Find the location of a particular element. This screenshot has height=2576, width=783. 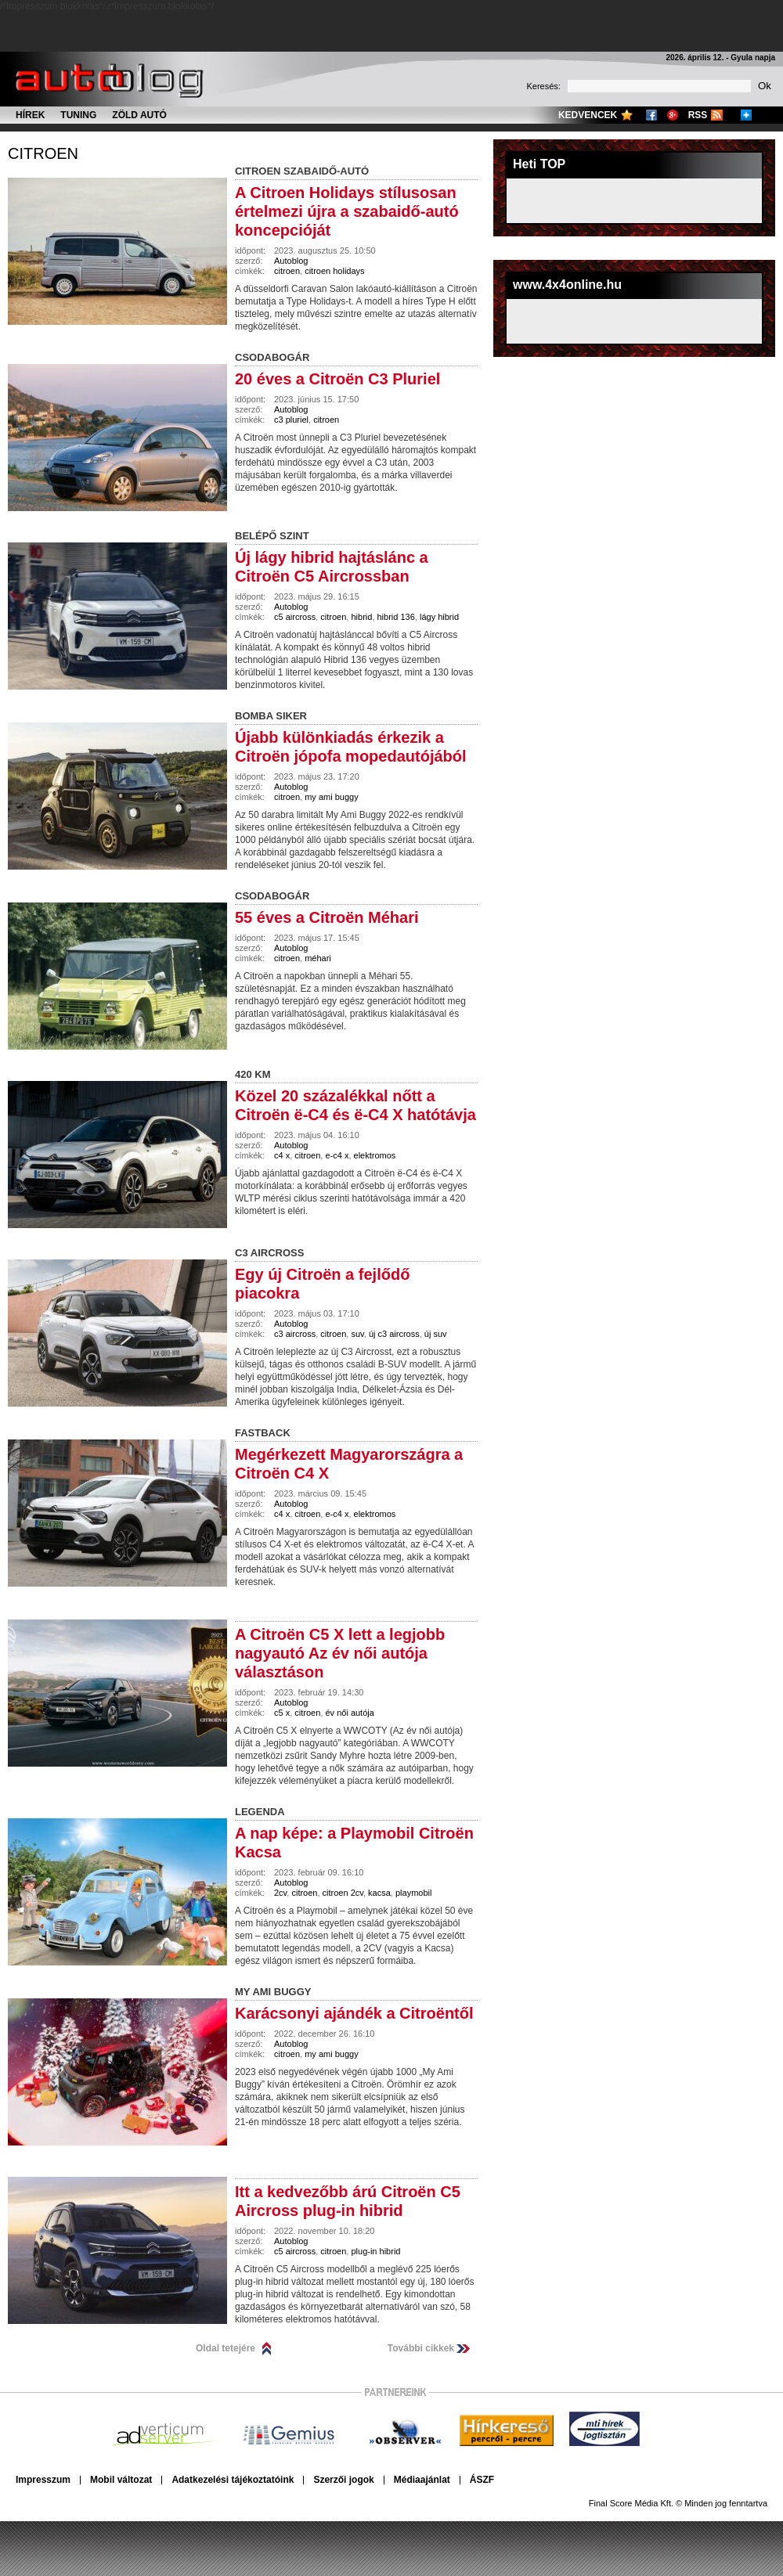

Adatkezelési tájékoztatóink is located at coordinates (232, 2479).